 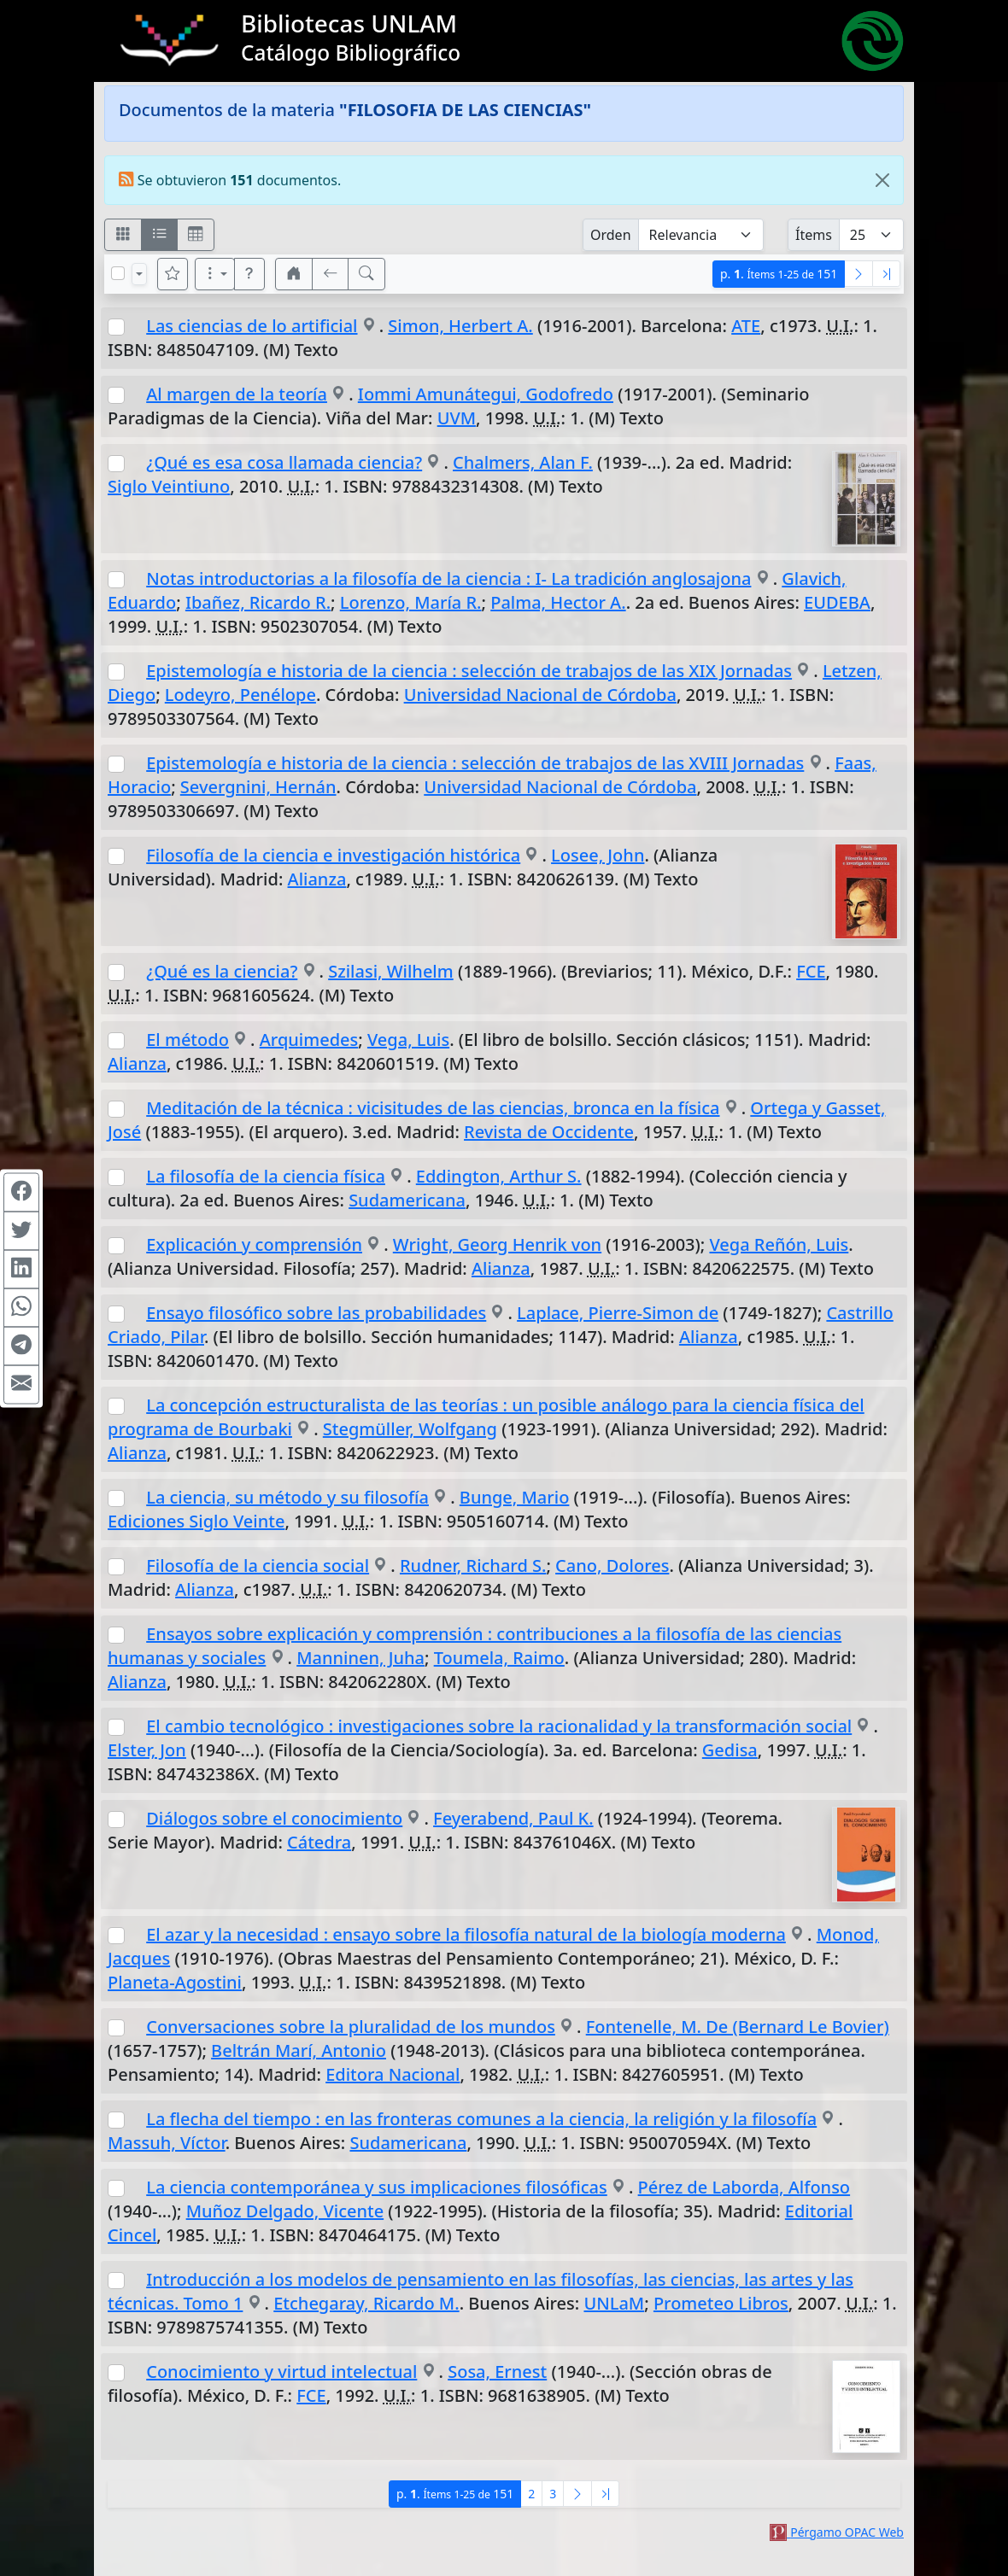 I want to click on [[V] Volver], so click(x=330, y=274).